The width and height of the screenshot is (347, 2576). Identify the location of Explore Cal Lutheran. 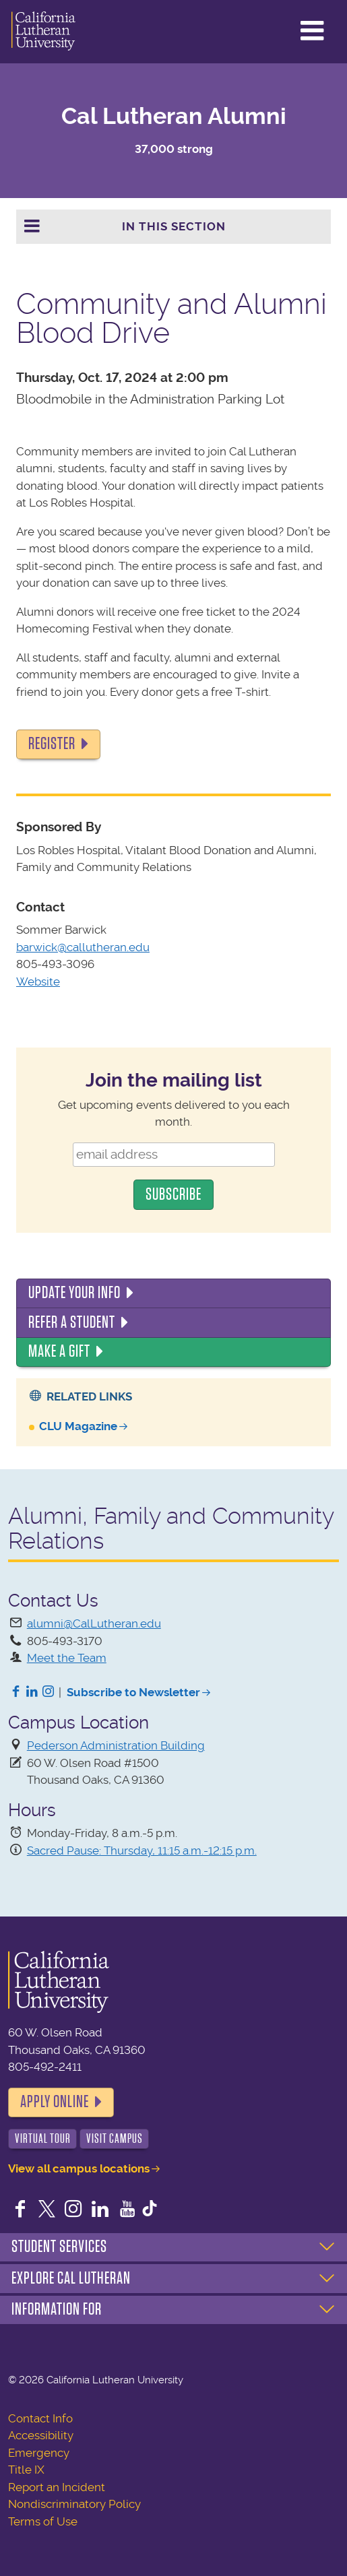
(71, 2278).